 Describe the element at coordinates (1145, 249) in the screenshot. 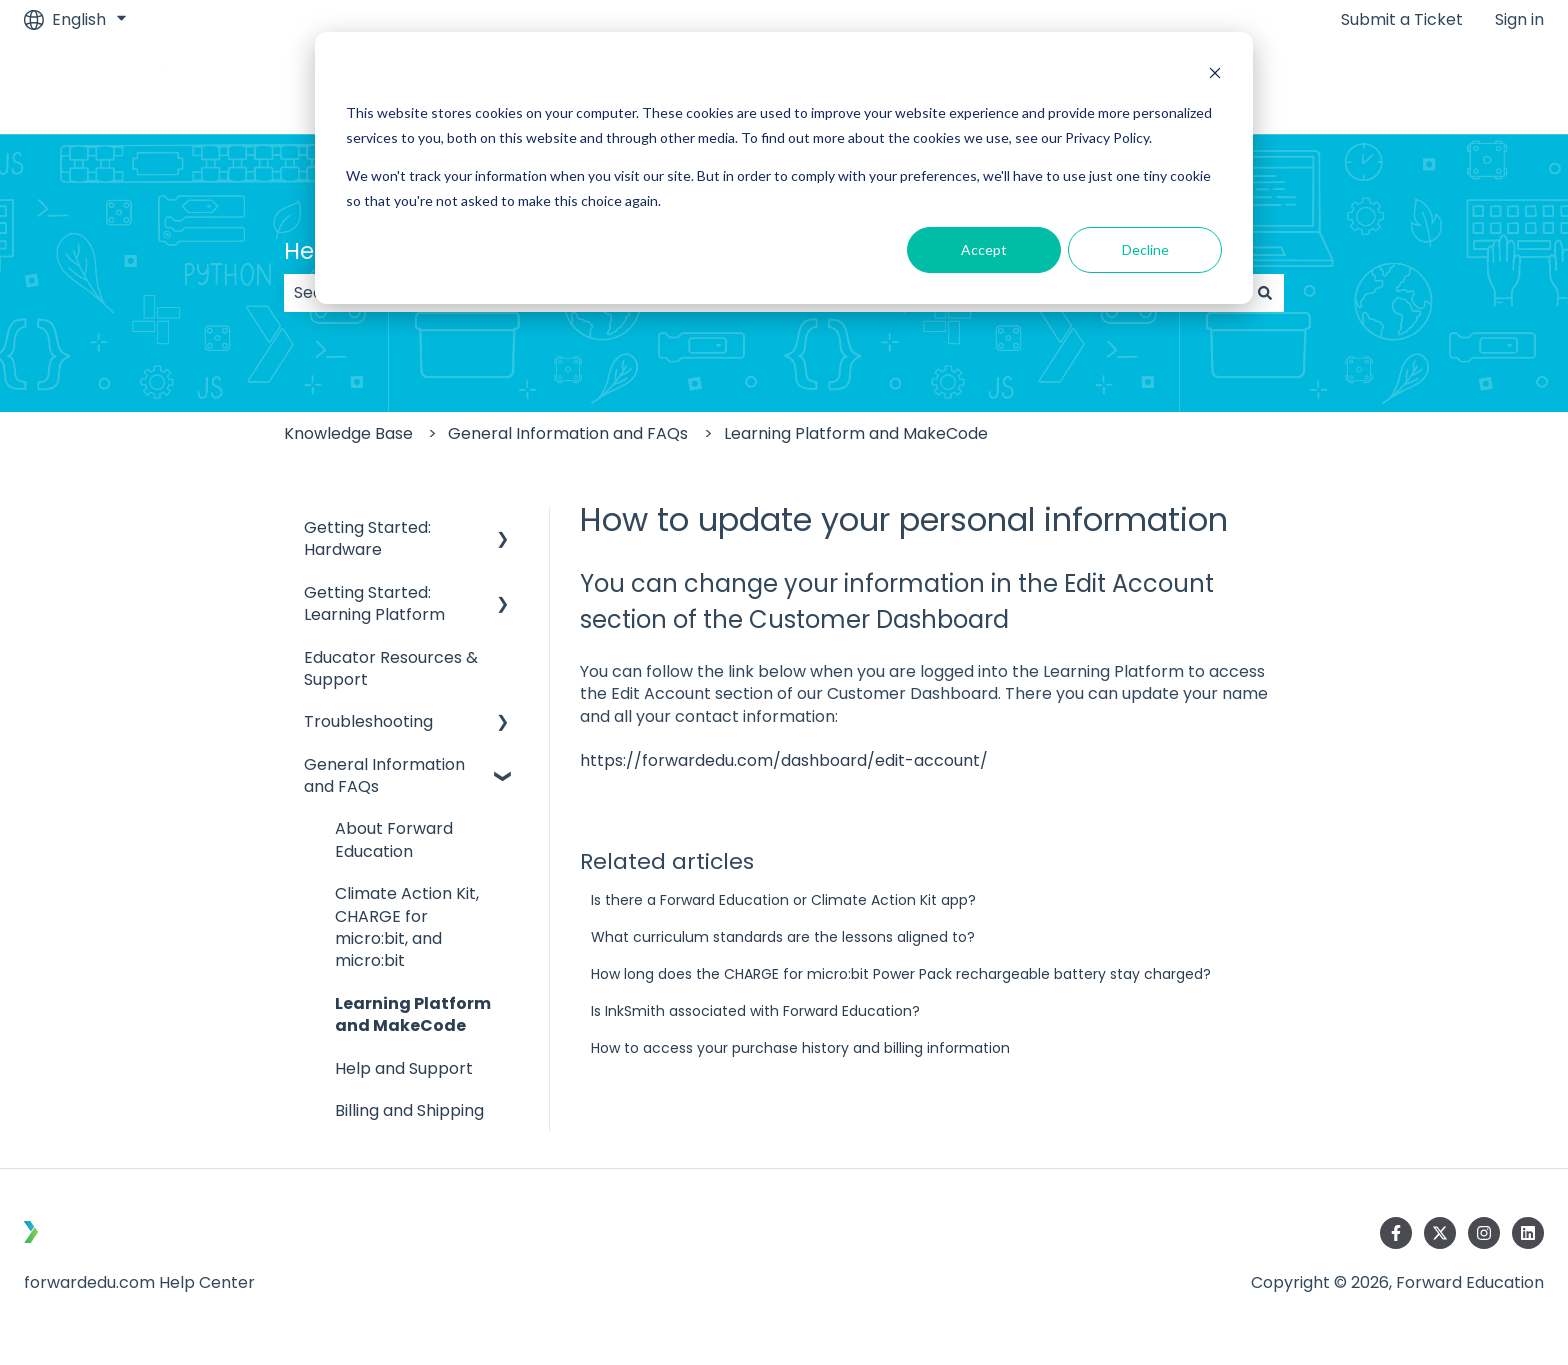

I see `Decline` at that location.